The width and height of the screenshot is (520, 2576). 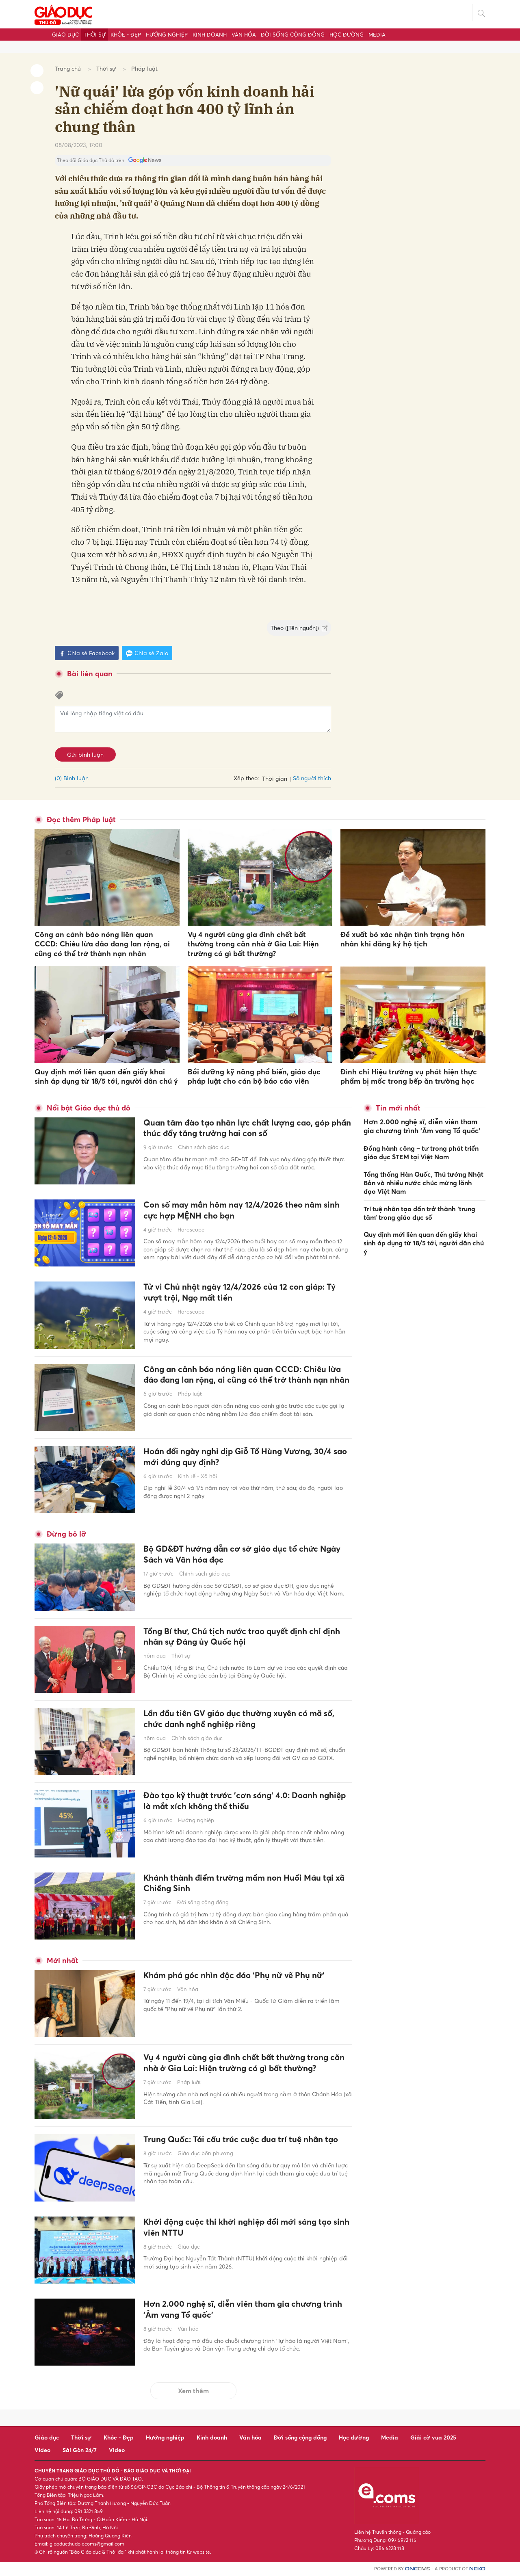 What do you see at coordinates (433, 2437) in the screenshot?
I see `Giải cờ vua 2025` at bounding box center [433, 2437].